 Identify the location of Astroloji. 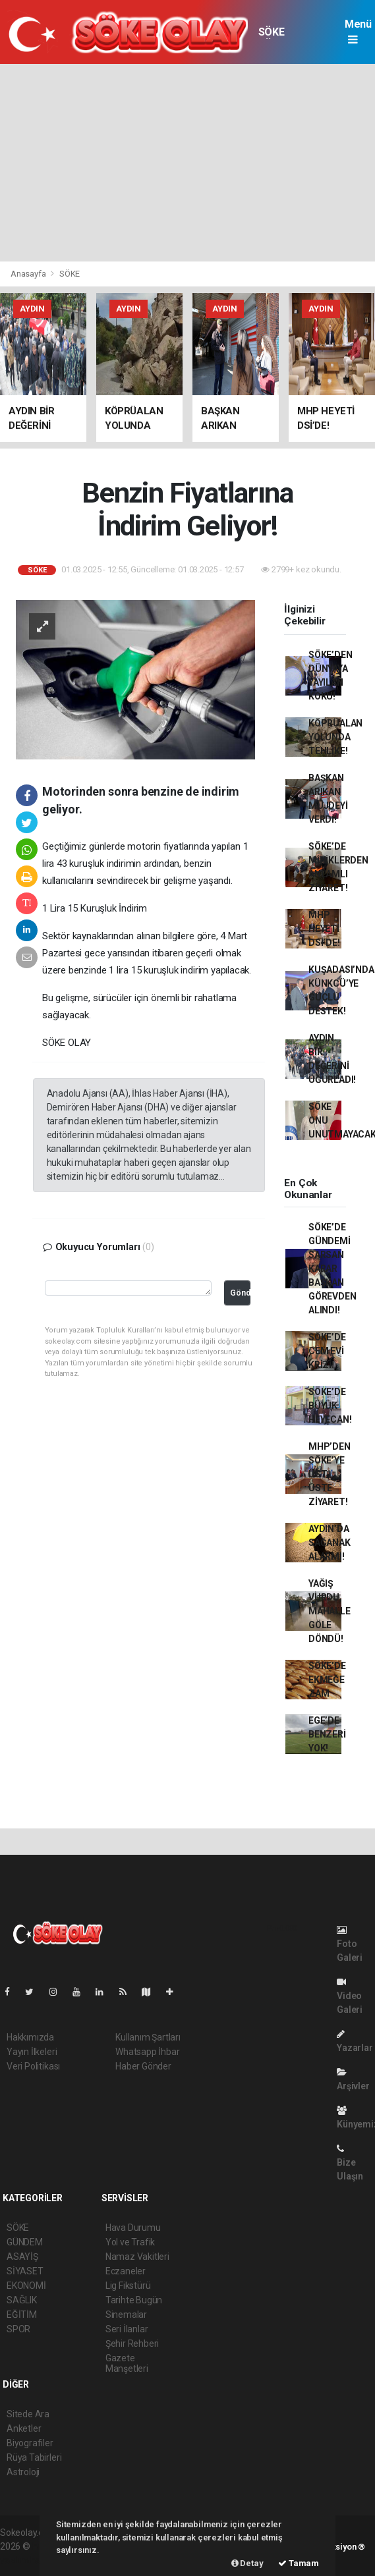
(23, 2472).